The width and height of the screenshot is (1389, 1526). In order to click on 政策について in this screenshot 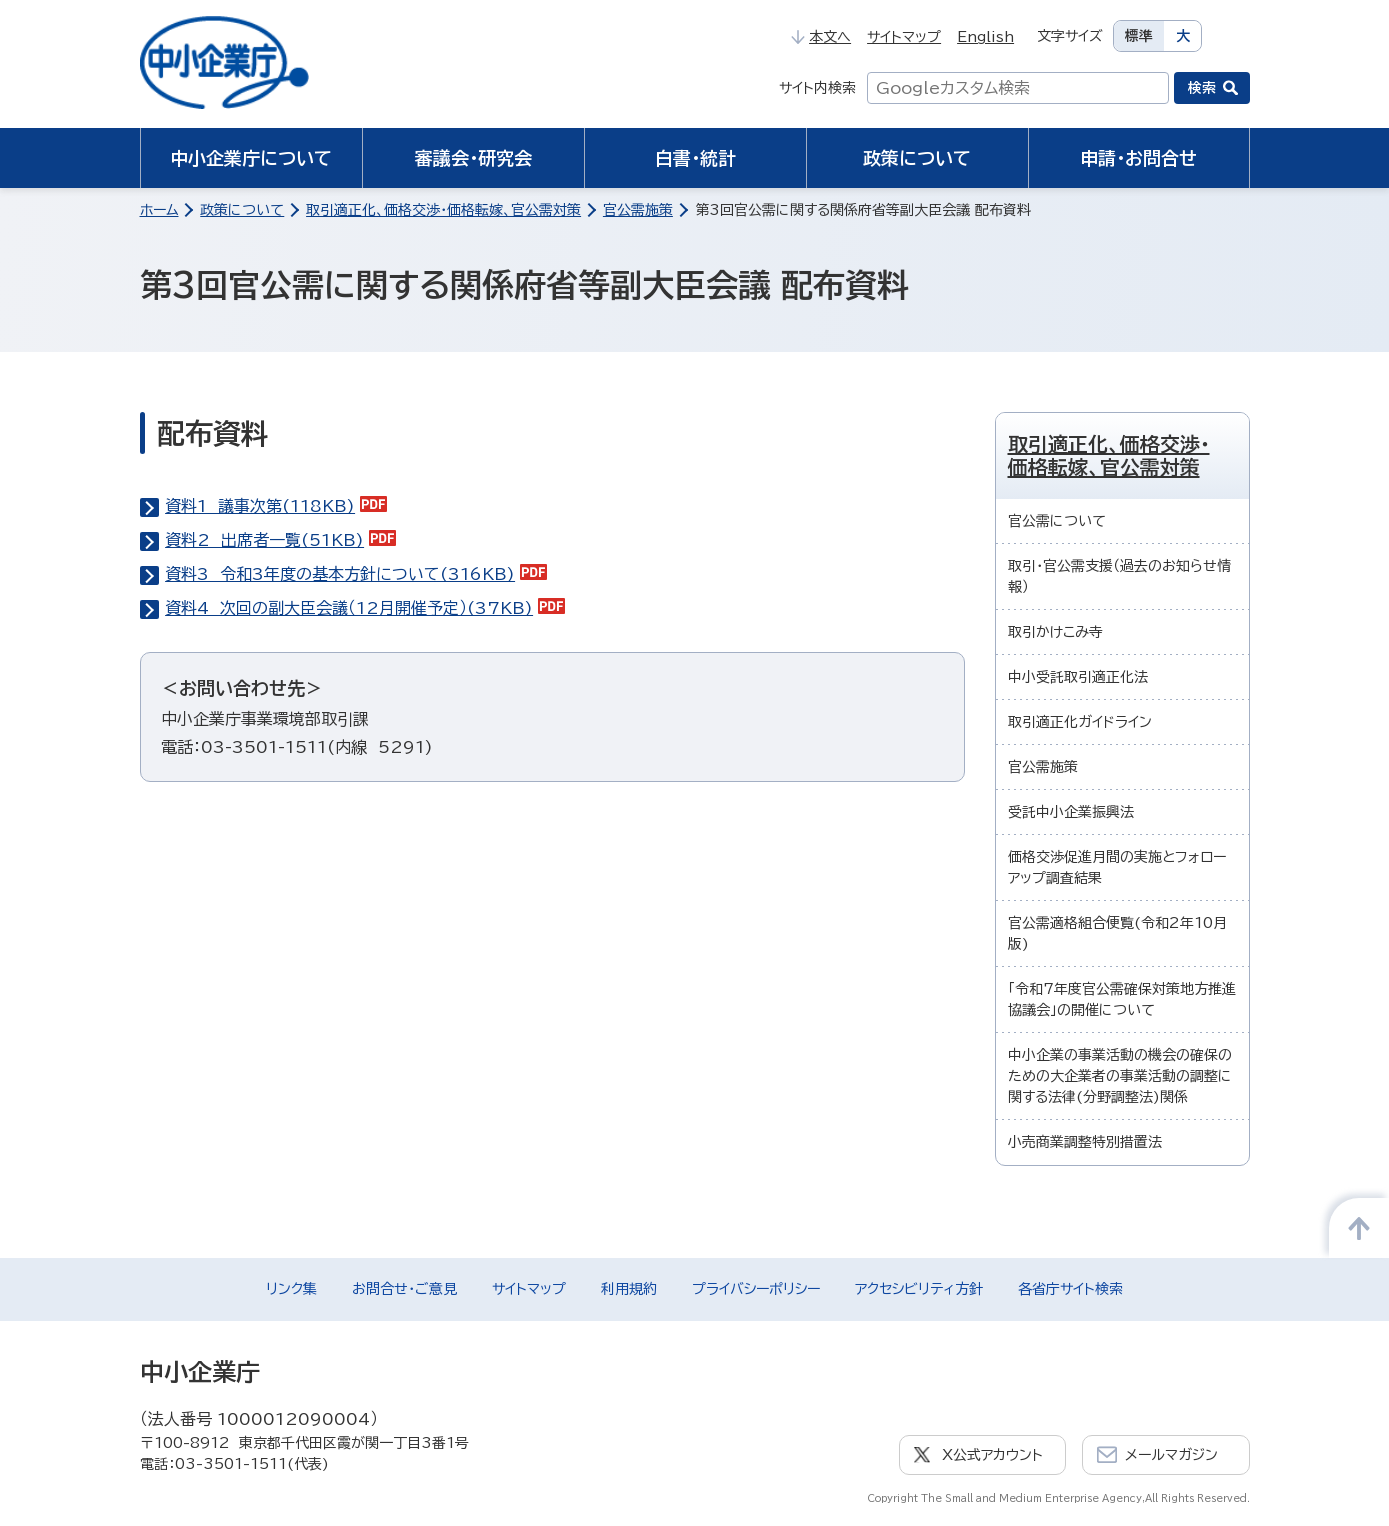, I will do `click(917, 158)`.